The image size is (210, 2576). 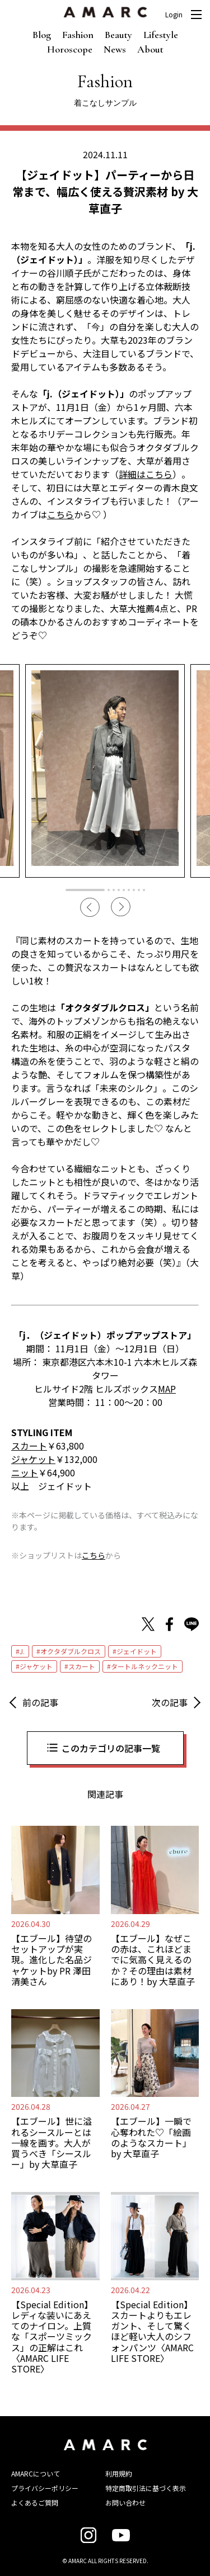 What do you see at coordinates (40, 1702) in the screenshot?
I see `前の記事` at bounding box center [40, 1702].